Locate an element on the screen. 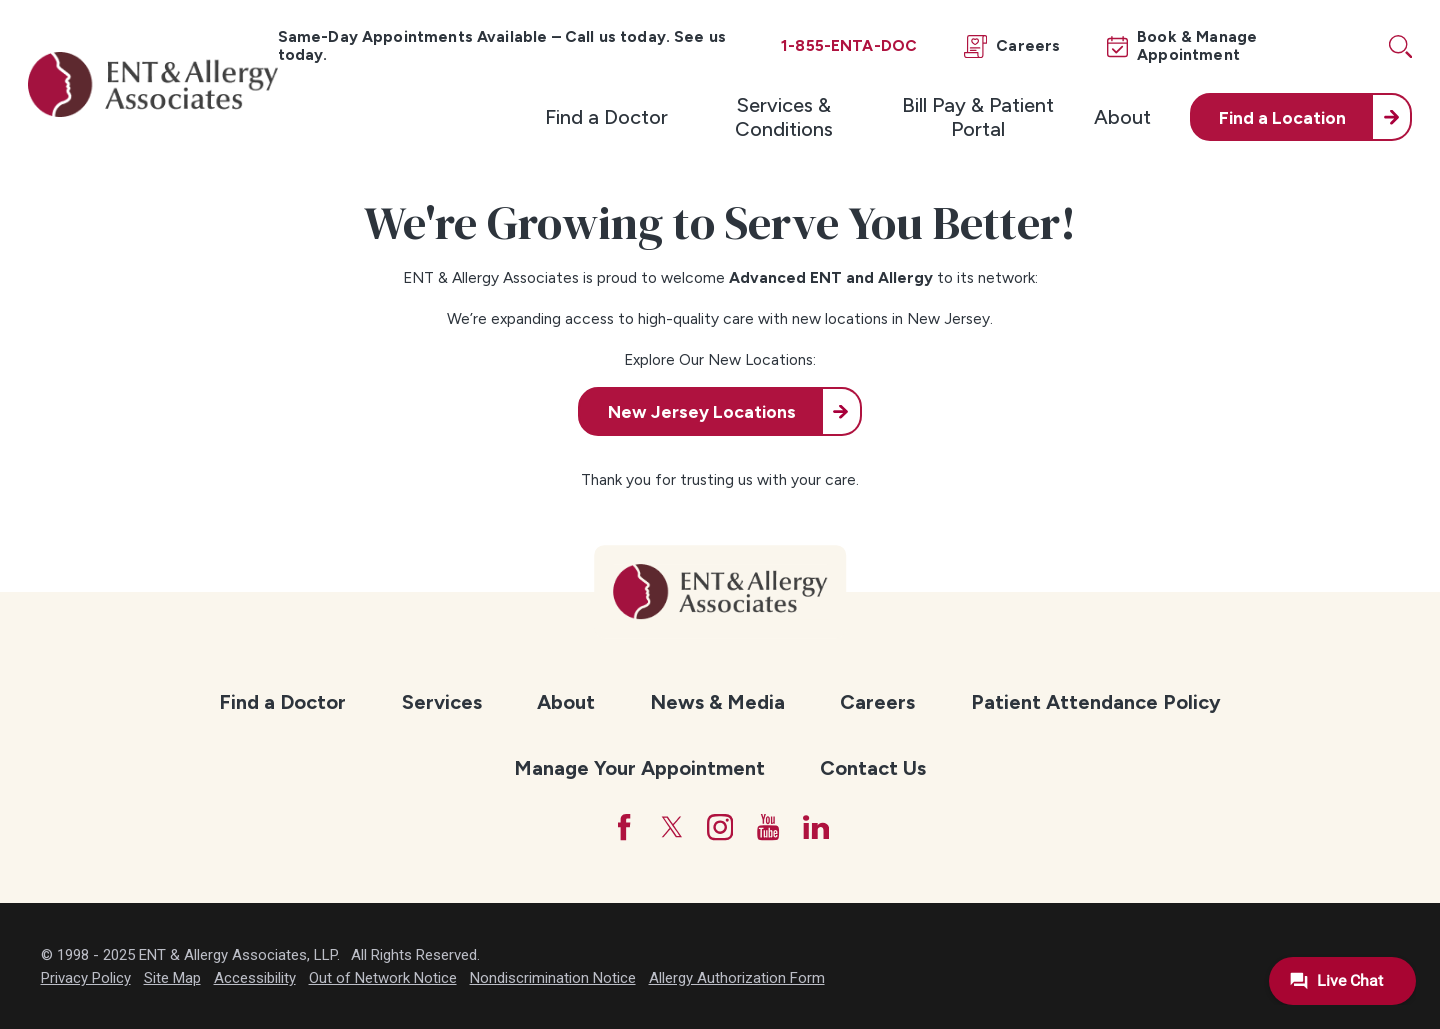 This screenshot has height=1029, width=1440. Manage Your Appointment is located at coordinates (639, 768).